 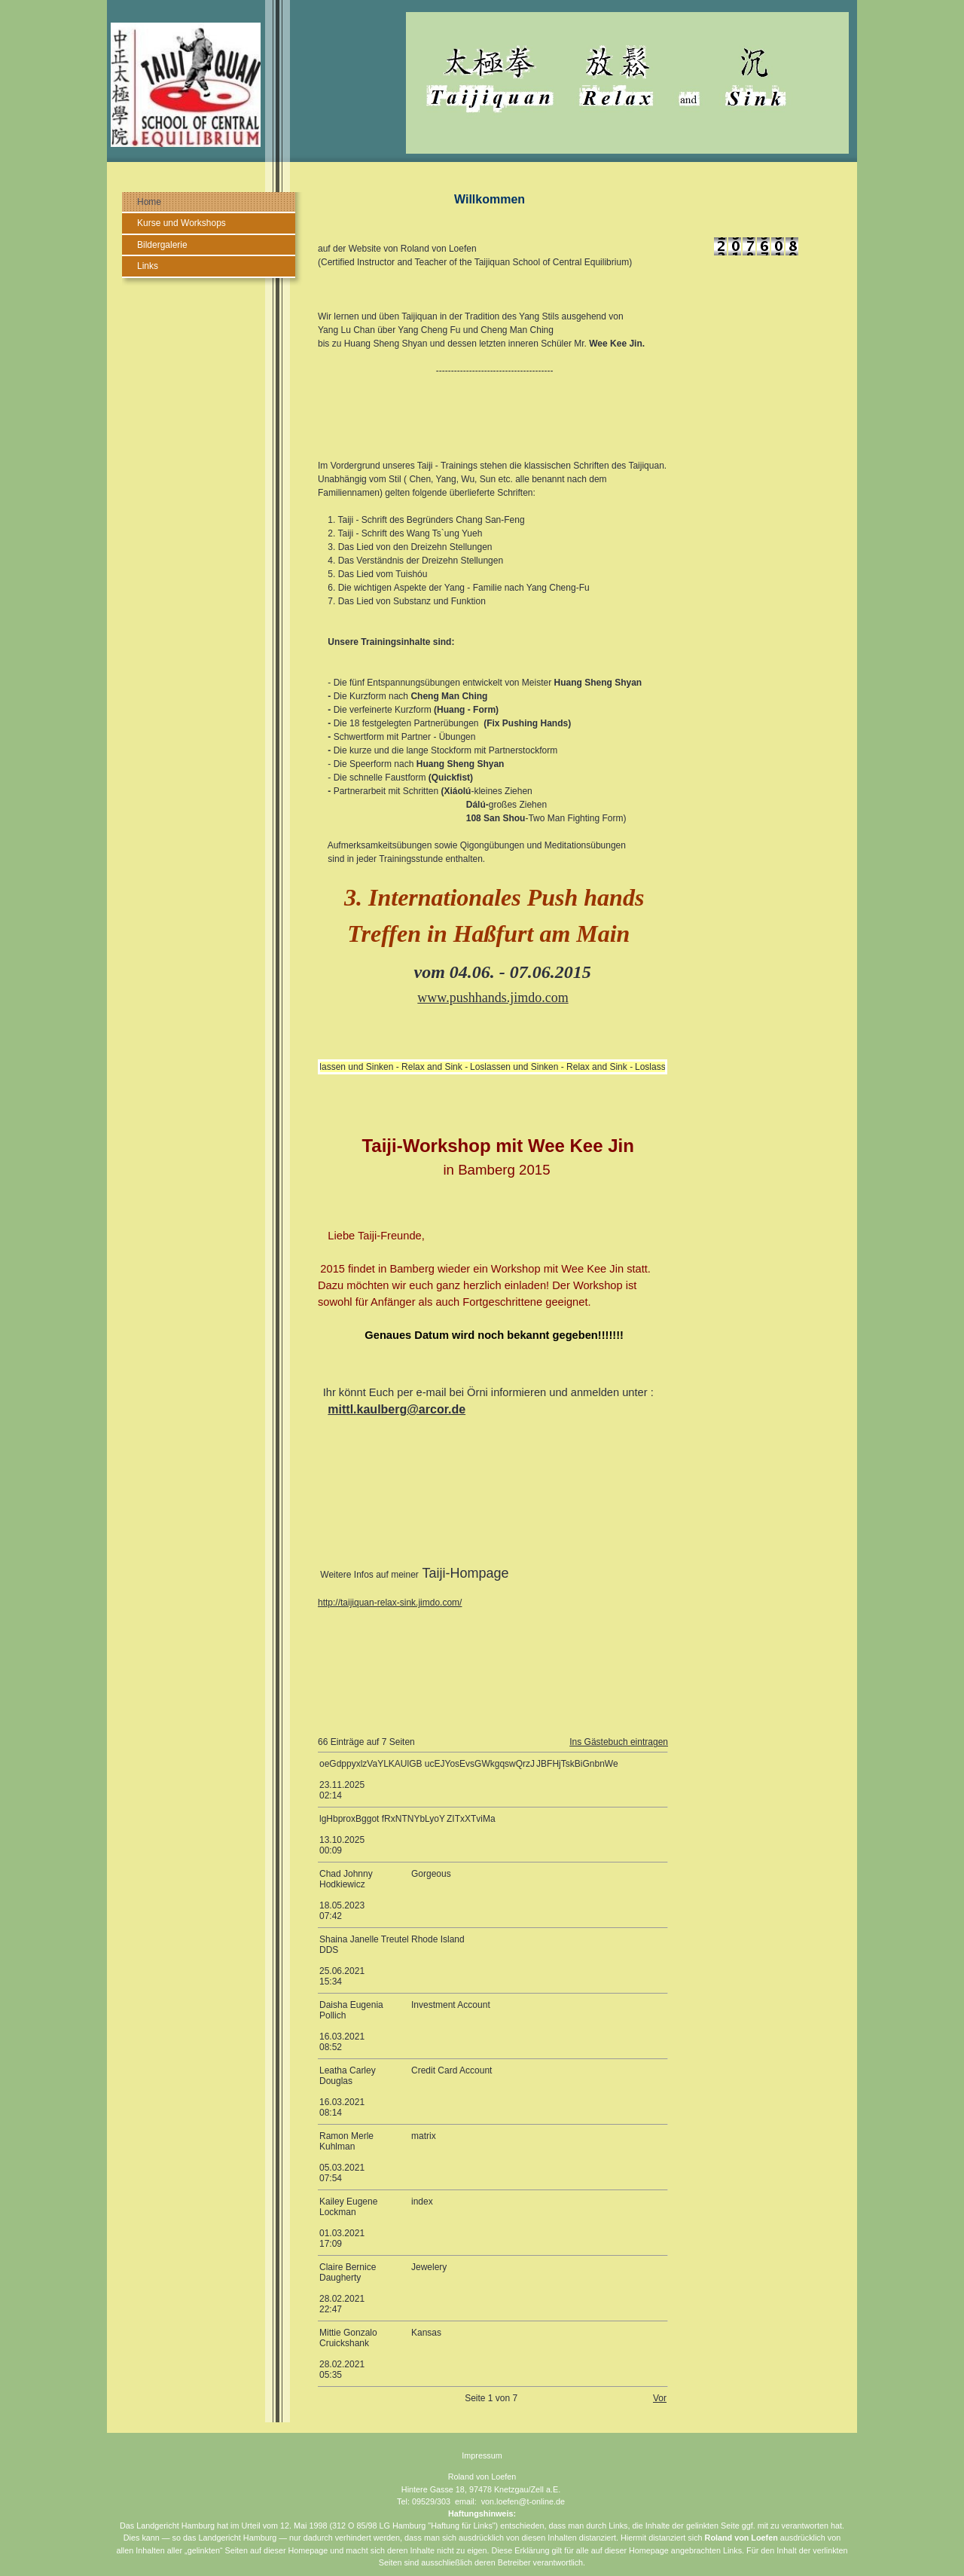 What do you see at coordinates (162, 245) in the screenshot?
I see `Bildergalerie` at bounding box center [162, 245].